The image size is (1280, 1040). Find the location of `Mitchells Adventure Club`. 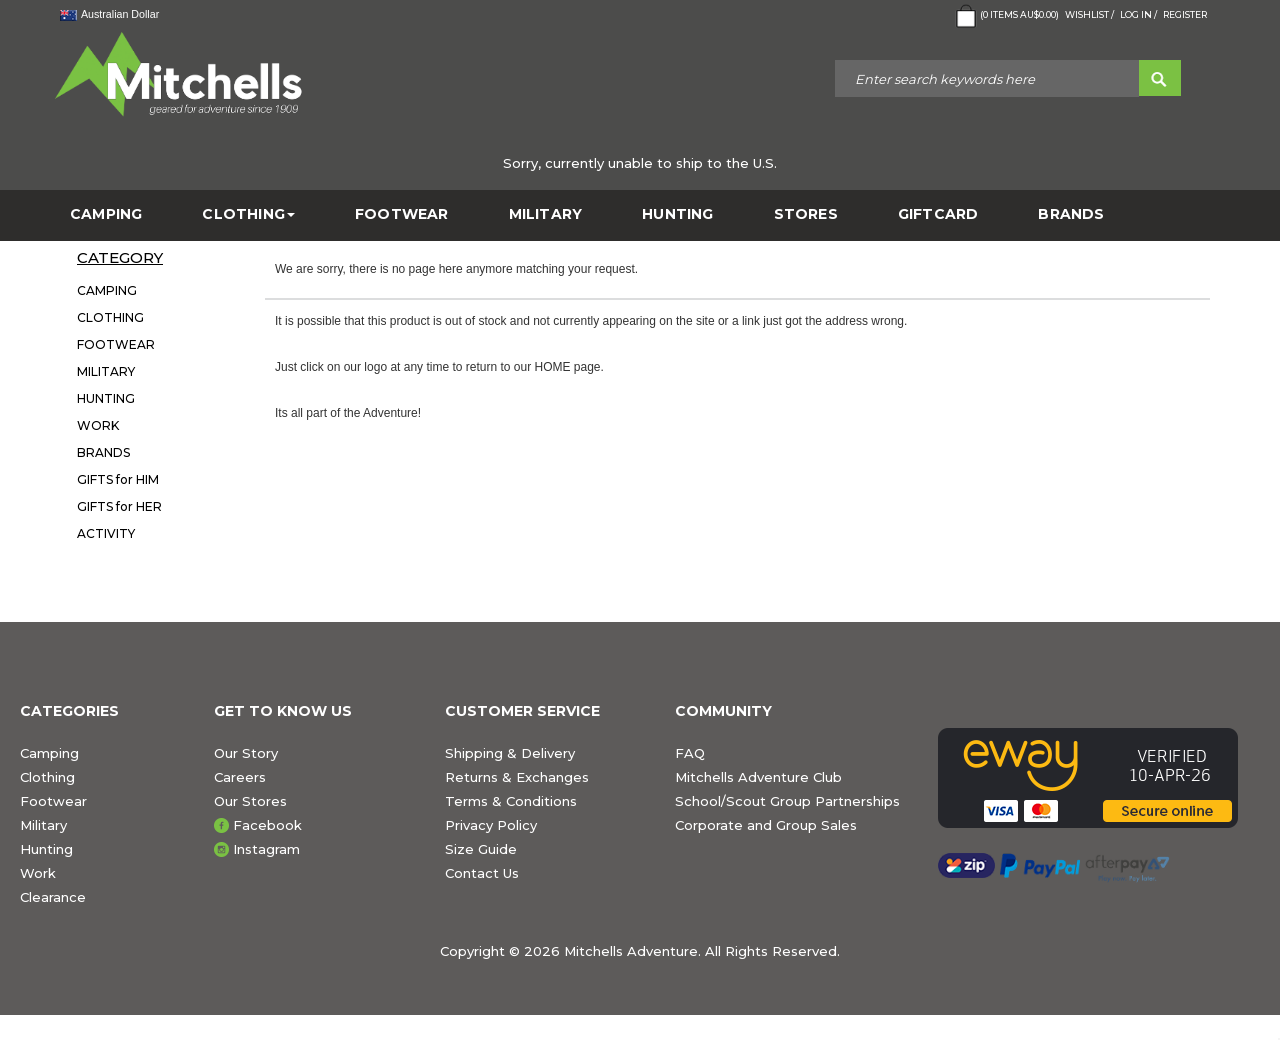

Mitchells Adventure Club is located at coordinates (758, 777).